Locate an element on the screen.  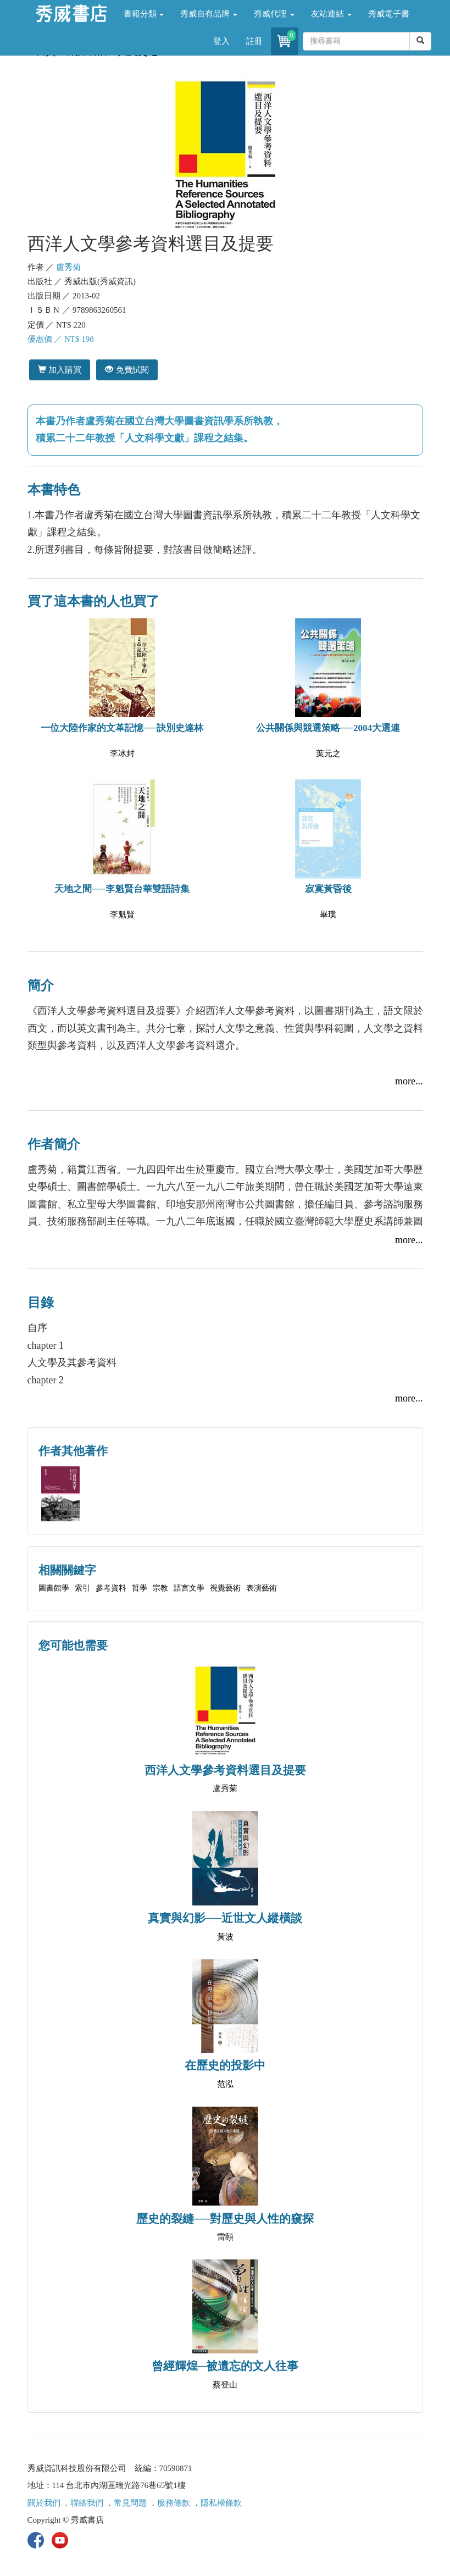
書籍分類 is located at coordinates (144, 13).